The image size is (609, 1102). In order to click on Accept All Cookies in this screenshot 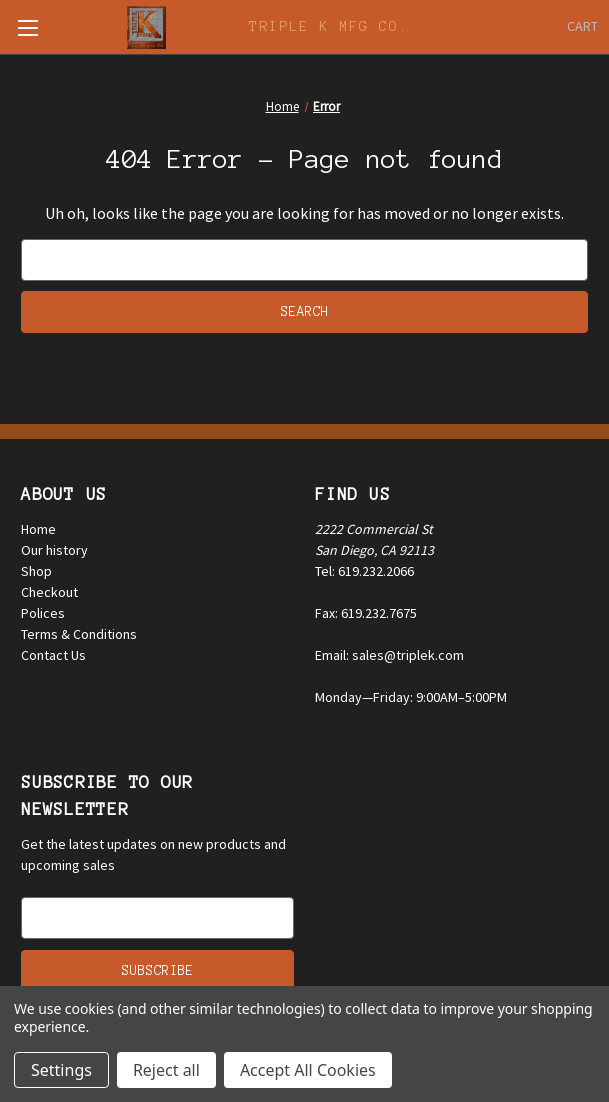, I will do `click(308, 1070)`.